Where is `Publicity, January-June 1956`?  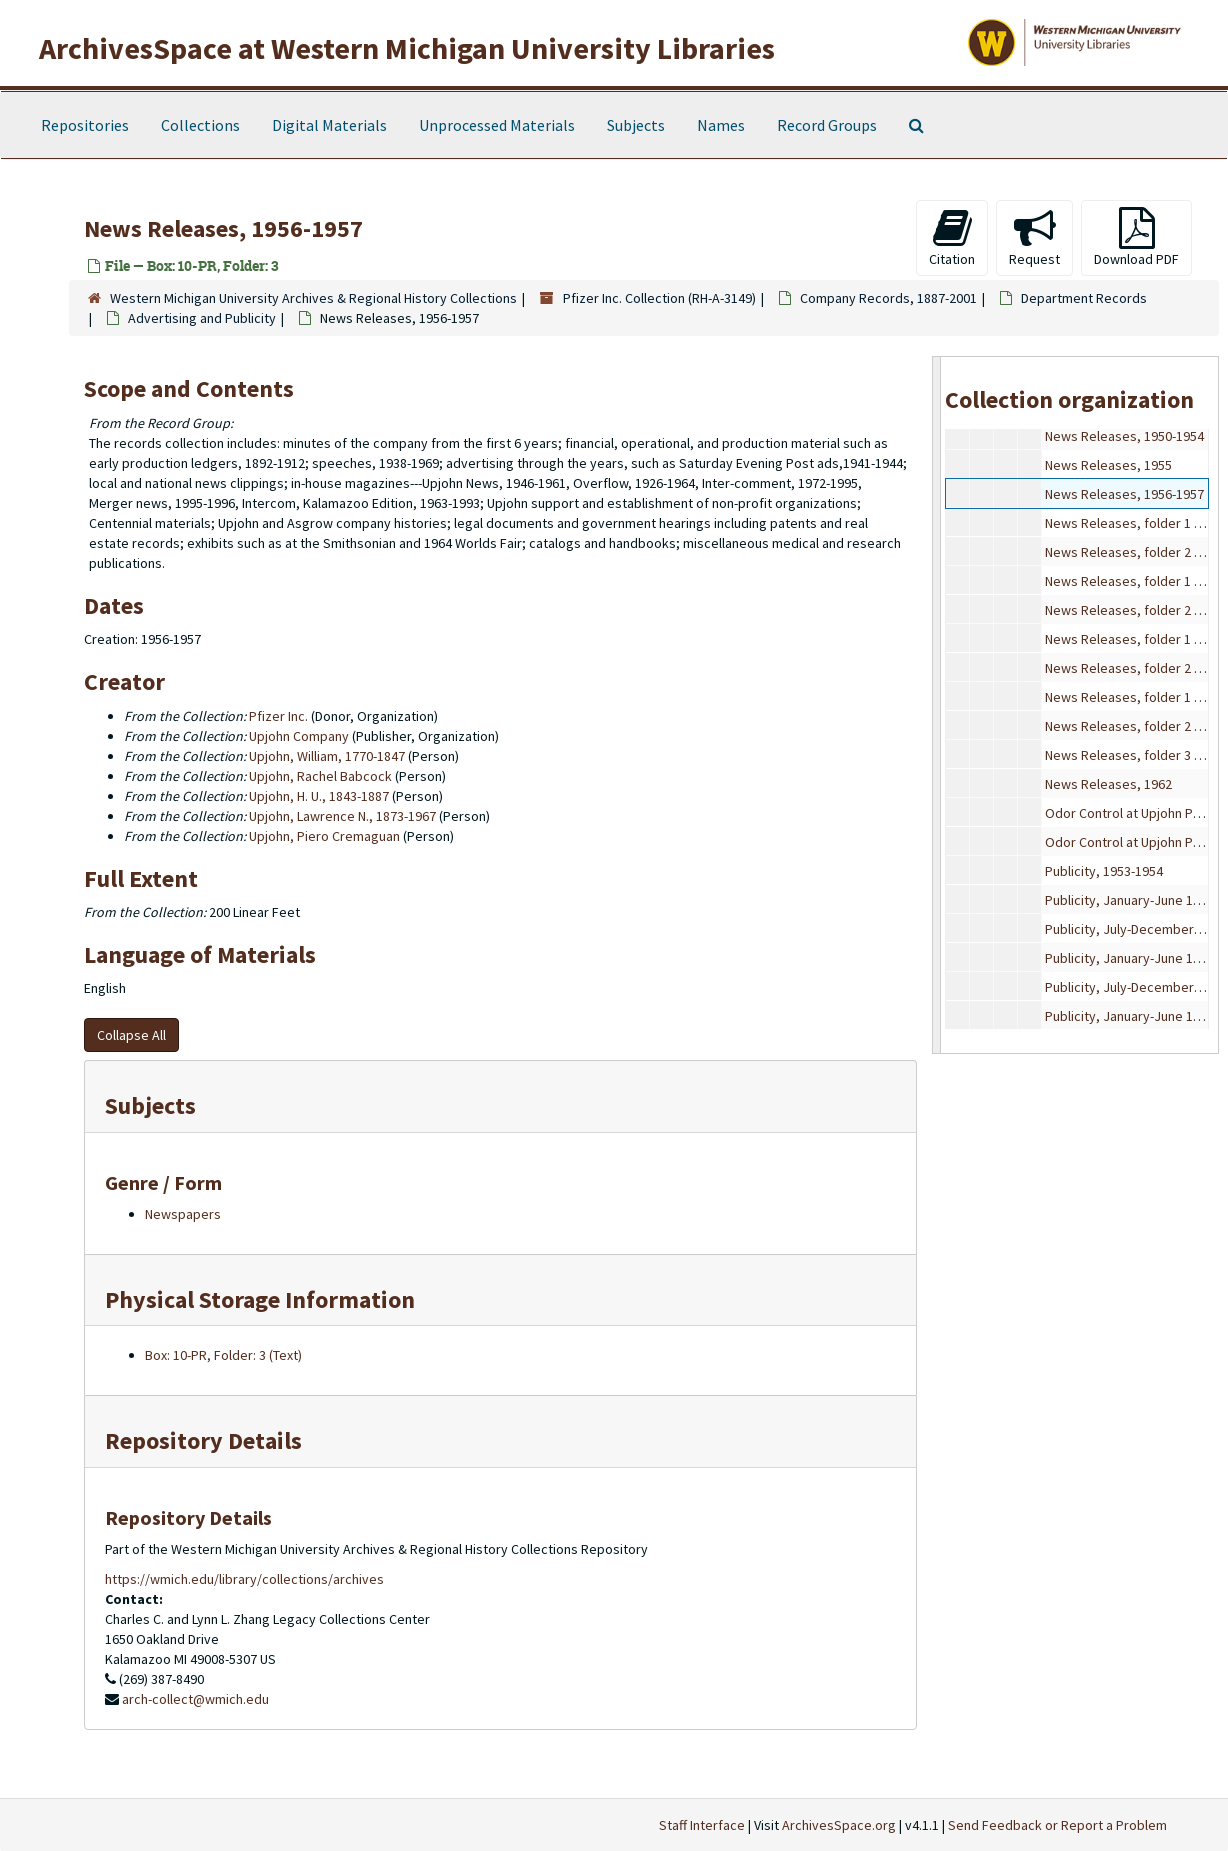
Publicity, January-June 1956 is located at coordinates (1129, 958).